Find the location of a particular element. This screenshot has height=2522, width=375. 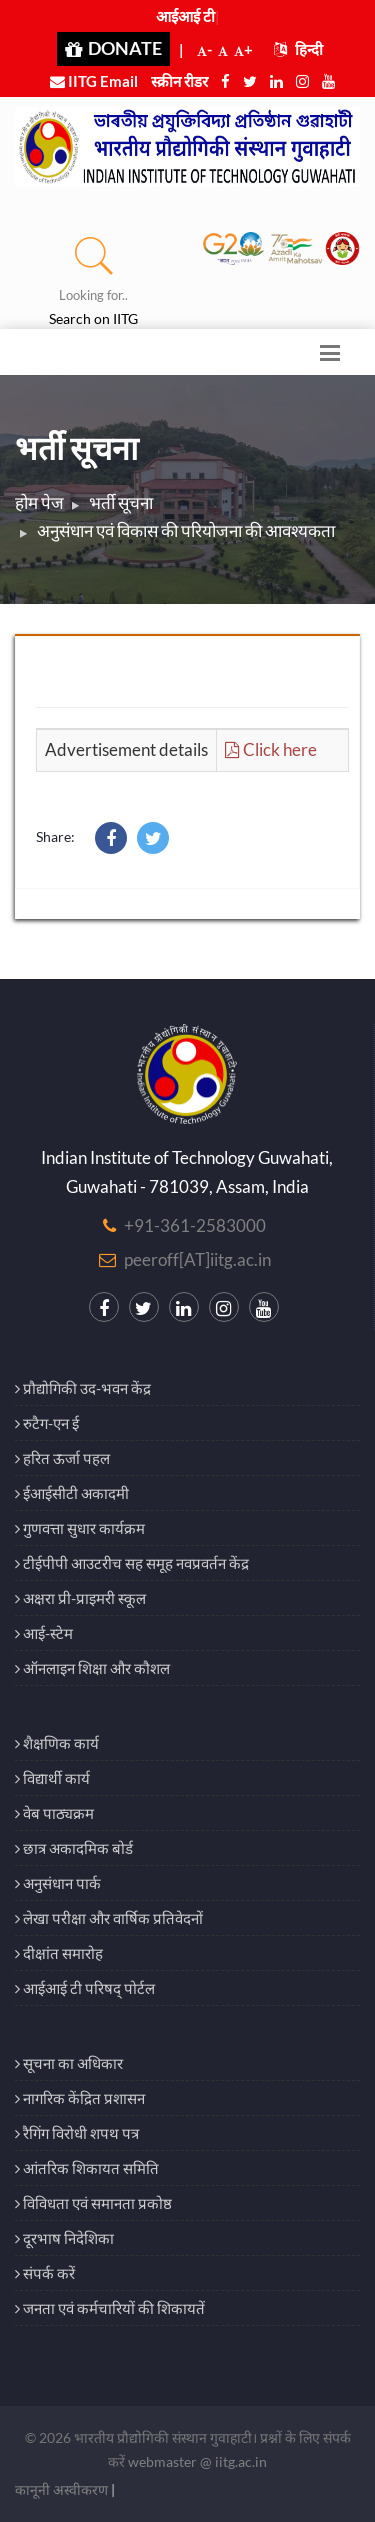

IITG Email is located at coordinates (94, 81).